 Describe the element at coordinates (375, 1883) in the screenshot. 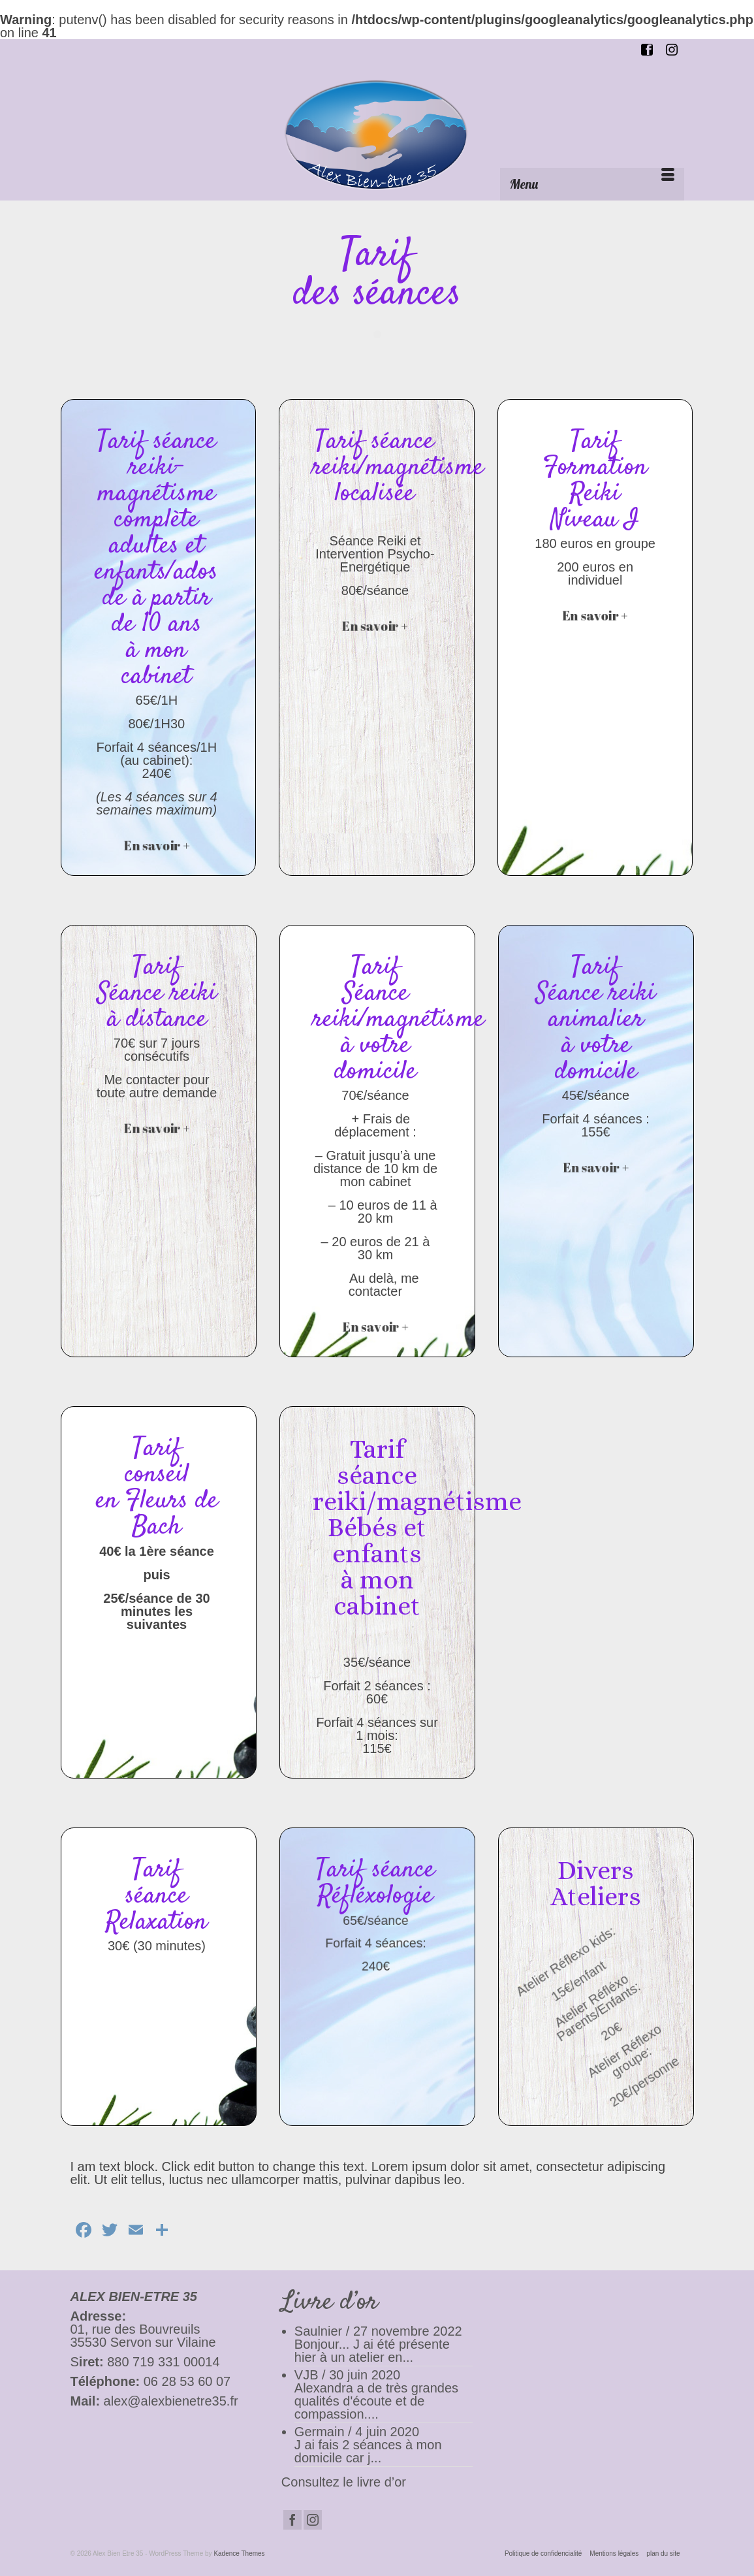

I see `Tarif séance Réfléxologie` at that location.